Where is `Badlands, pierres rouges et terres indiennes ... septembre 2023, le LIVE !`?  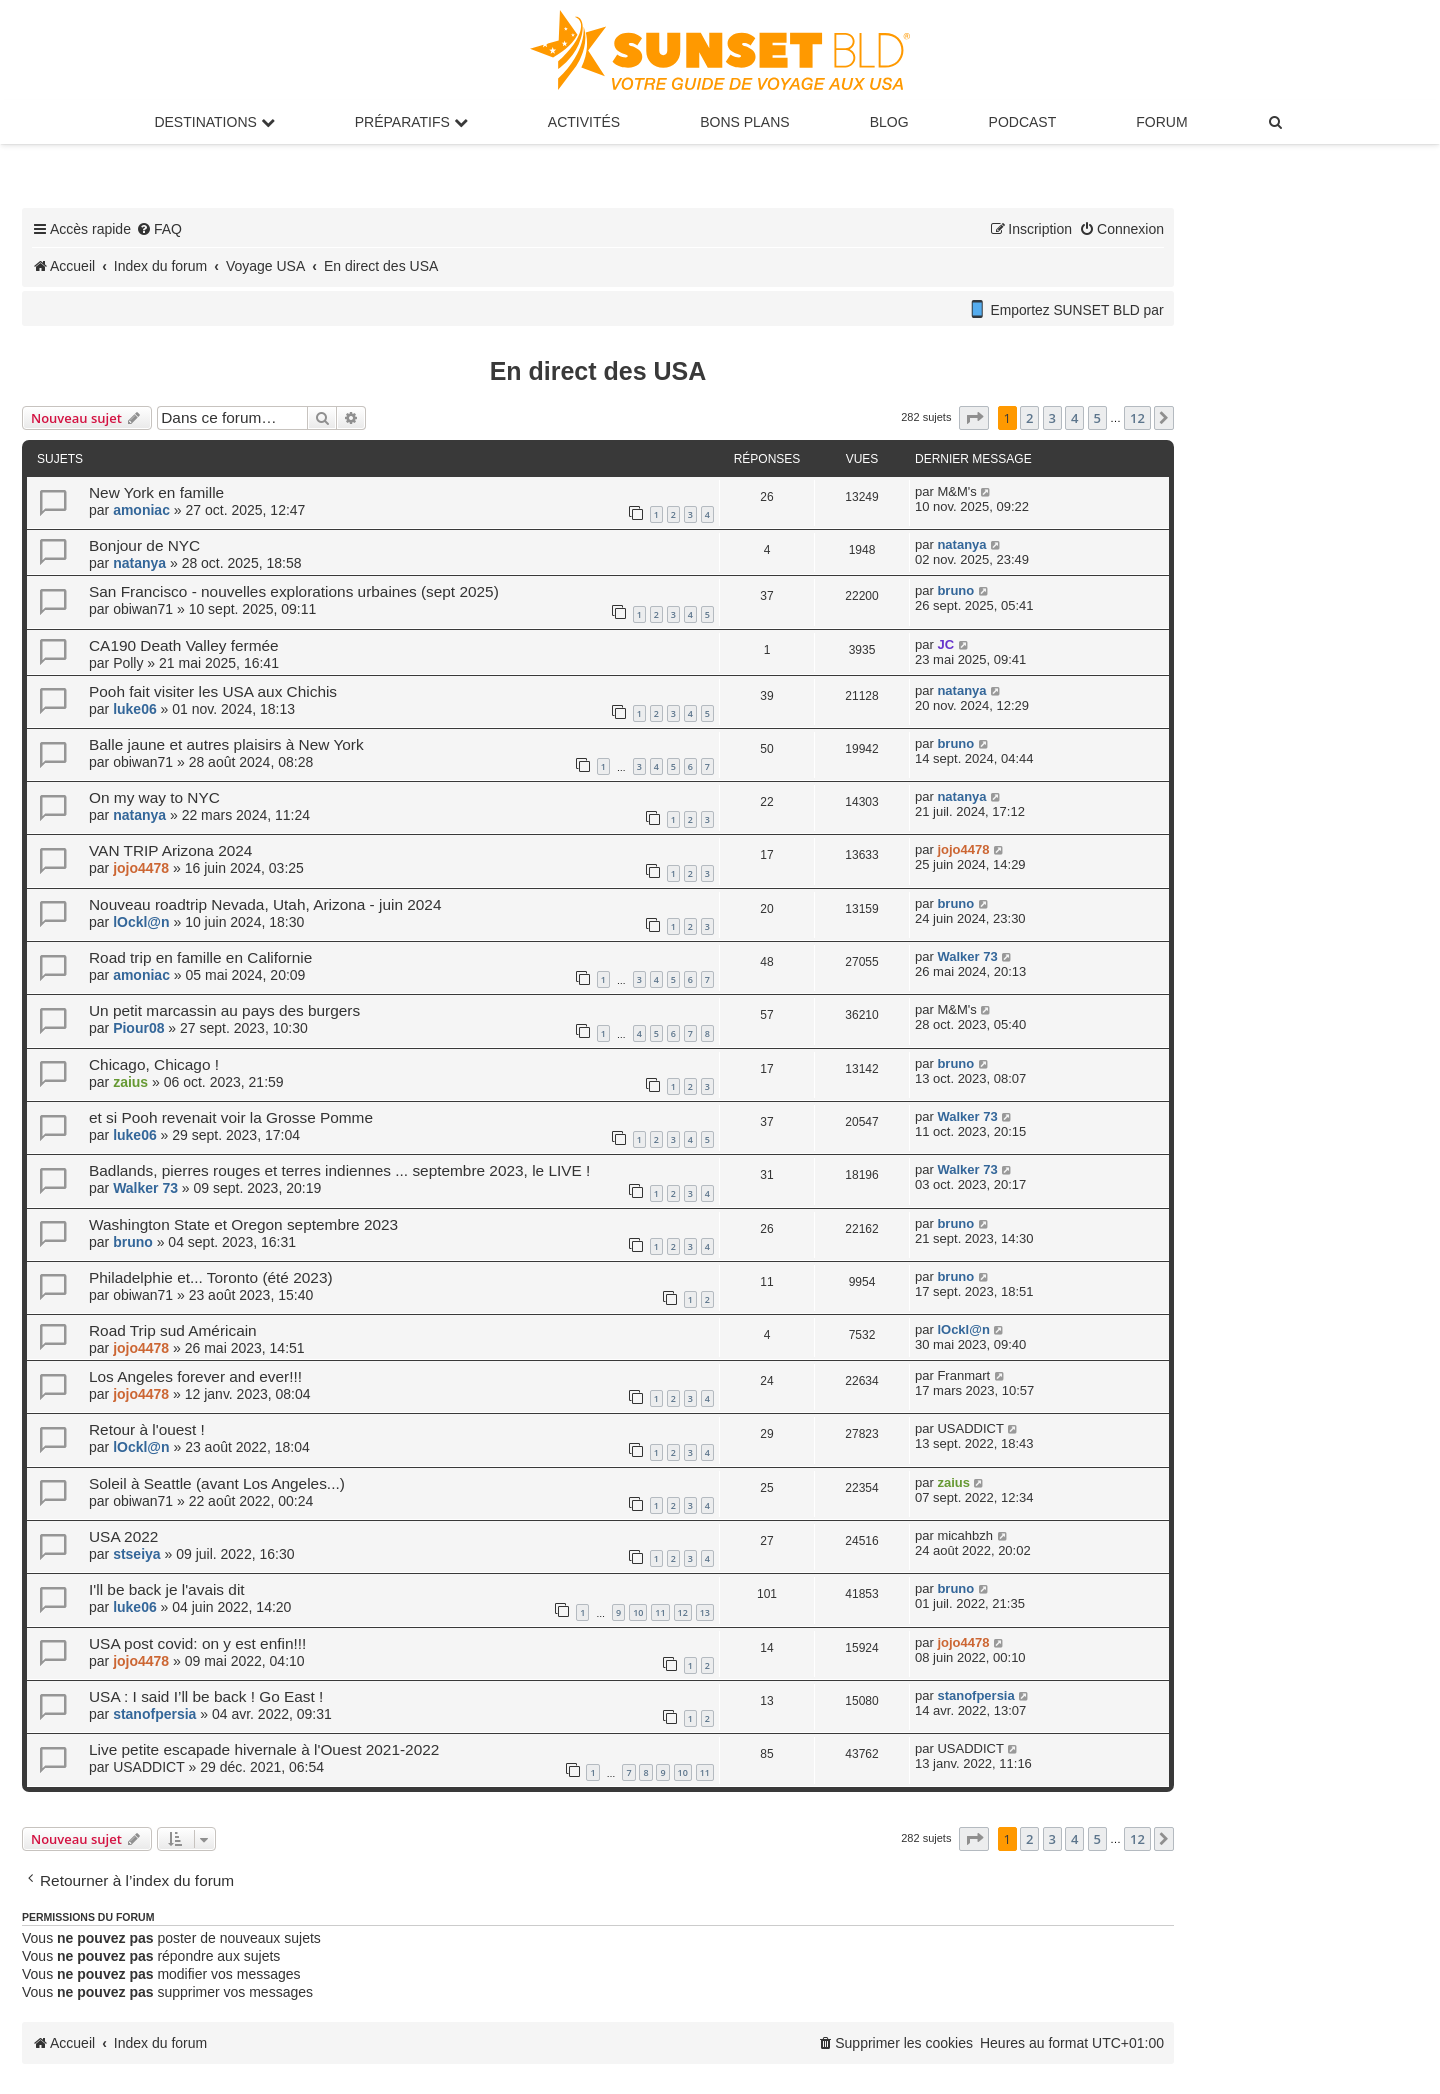
Badlands, pierres rouges et terres indiennes ... septembre 2023, le LIVE ! is located at coordinates (339, 1170).